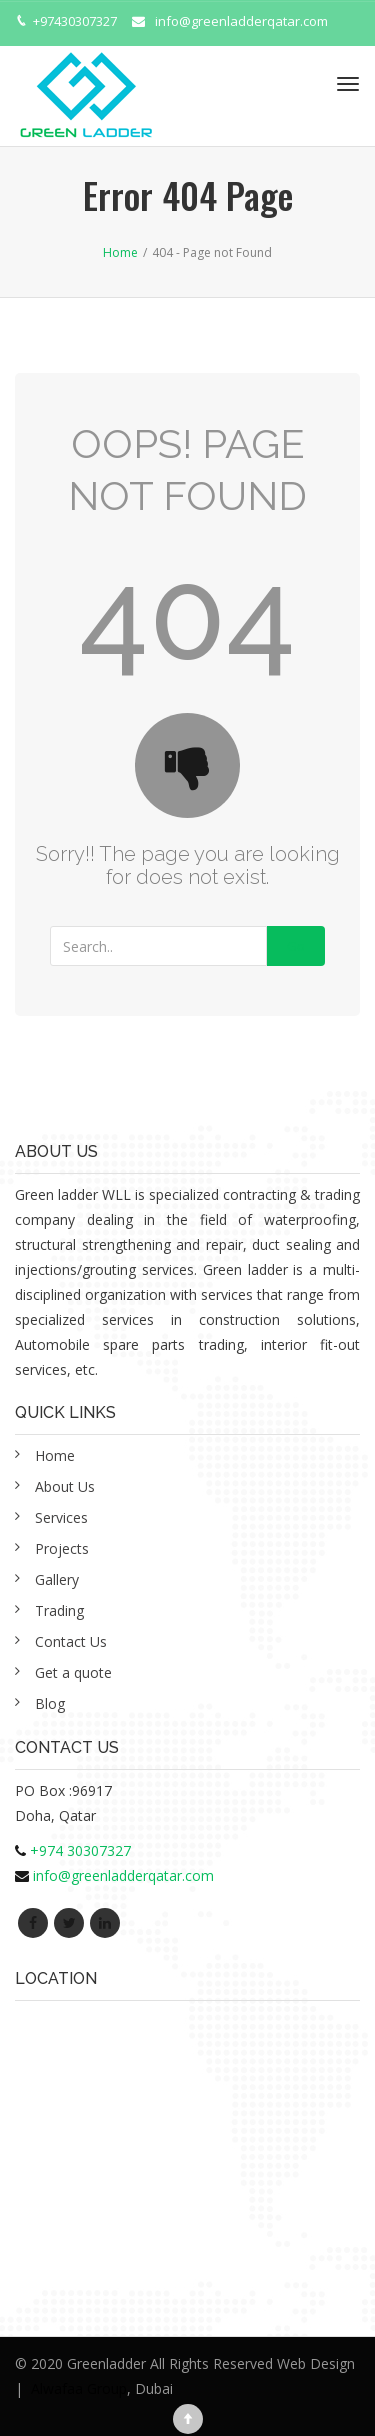 This screenshot has height=2436, width=375. What do you see at coordinates (241, 21) in the screenshot?
I see `info@greenladderqatar.com` at bounding box center [241, 21].